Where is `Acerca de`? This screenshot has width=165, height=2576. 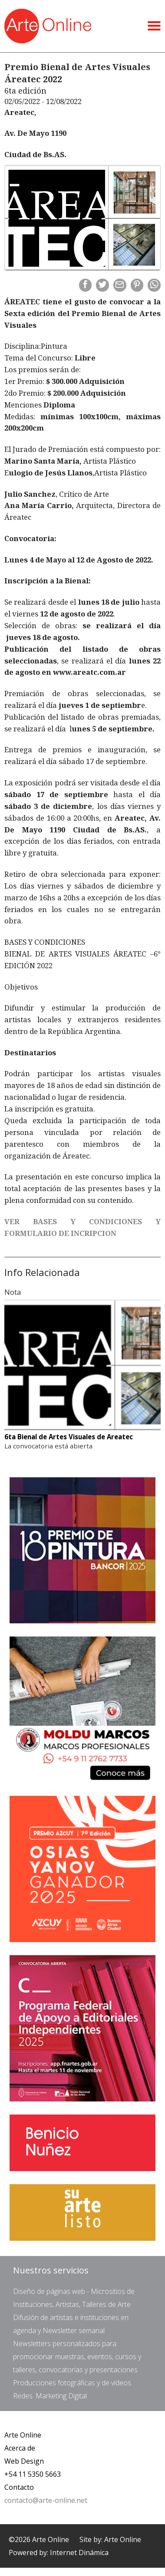
Acerca de is located at coordinates (19, 2448).